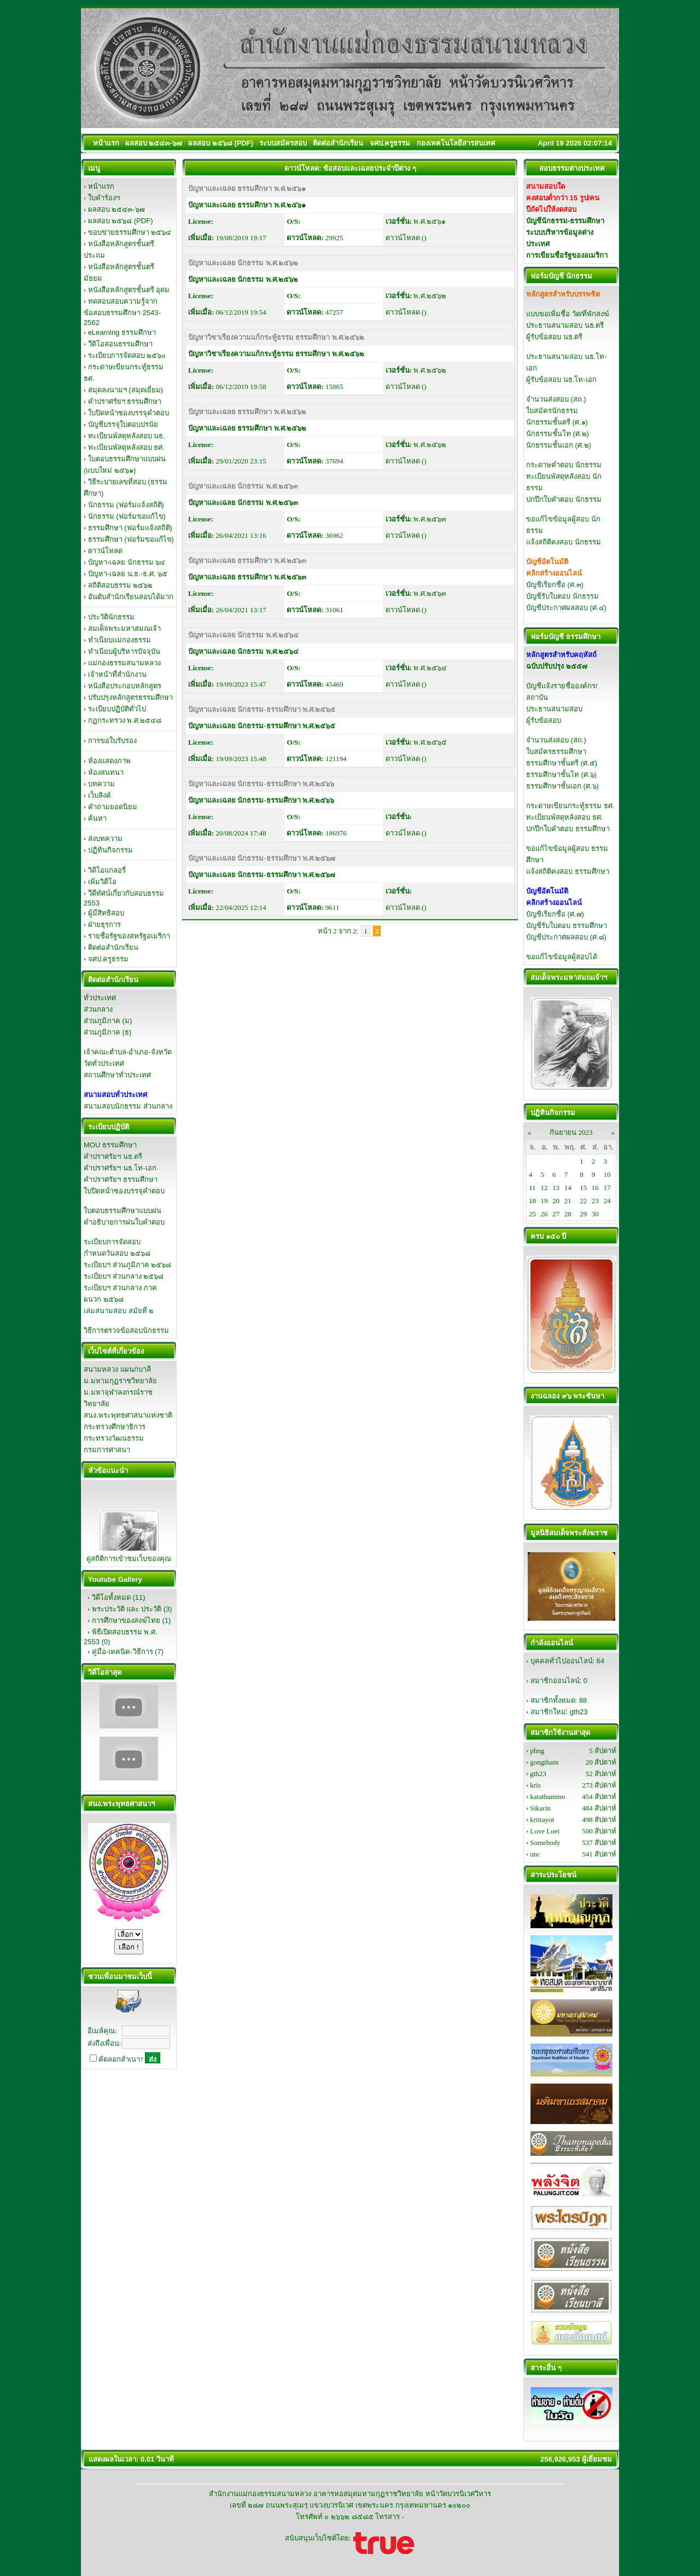 The width and height of the screenshot is (700, 2576). Describe the element at coordinates (117, 709) in the screenshot. I see `ระเบียบปฏิบัติทั่วไป` at that location.